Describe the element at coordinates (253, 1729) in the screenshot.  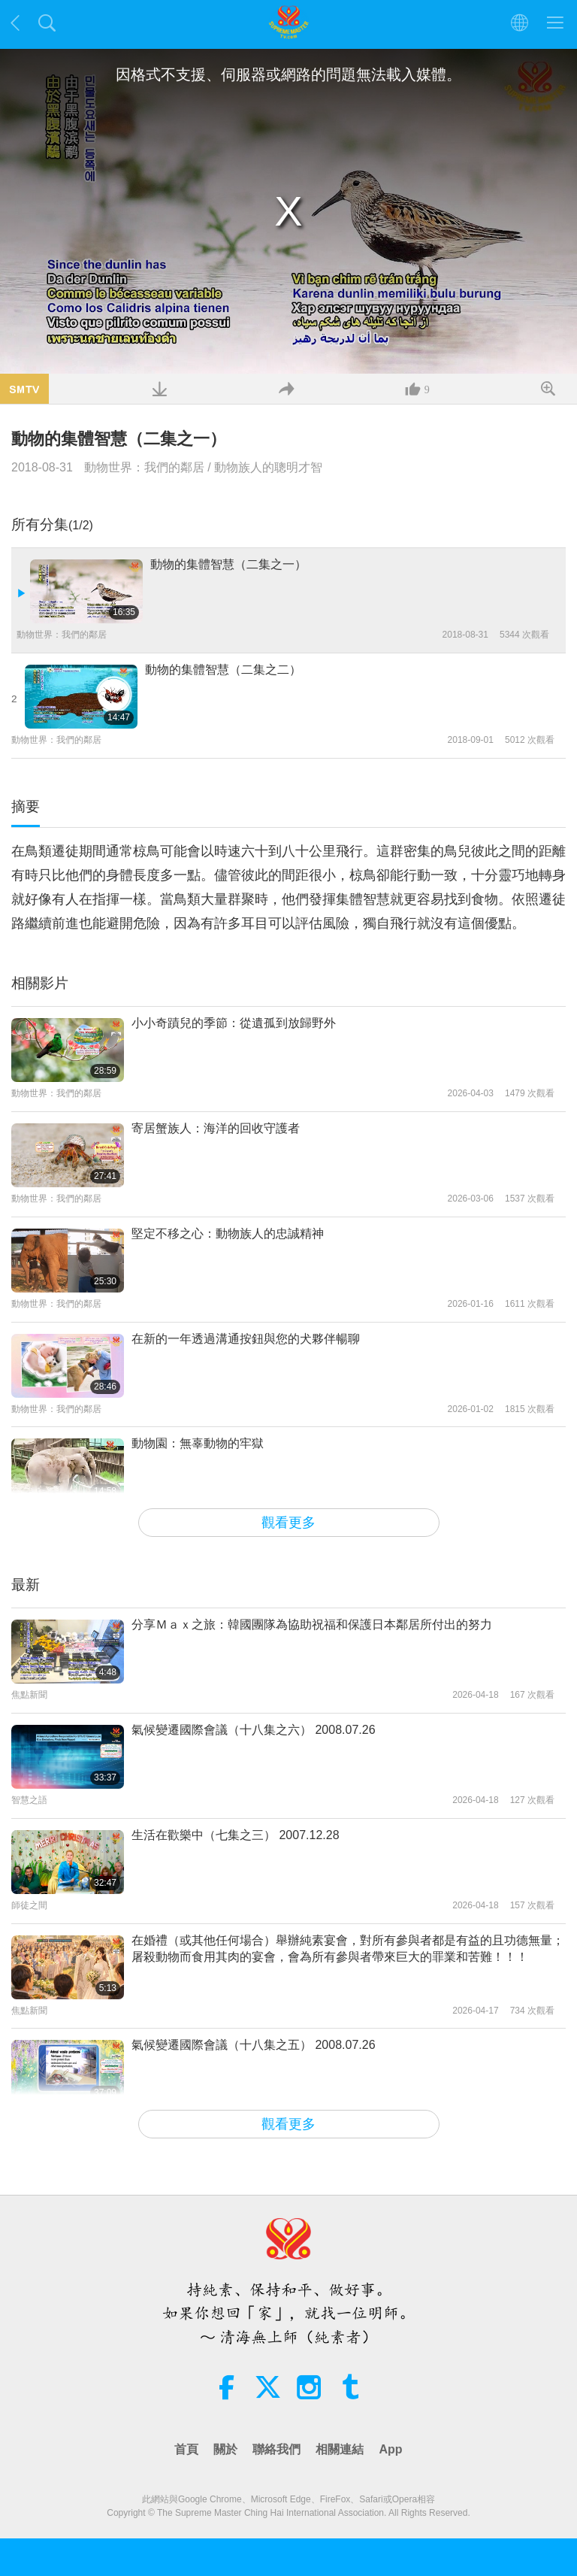
I see `氣候變遷國際會議（十八集之六） 2008.07.26` at that location.